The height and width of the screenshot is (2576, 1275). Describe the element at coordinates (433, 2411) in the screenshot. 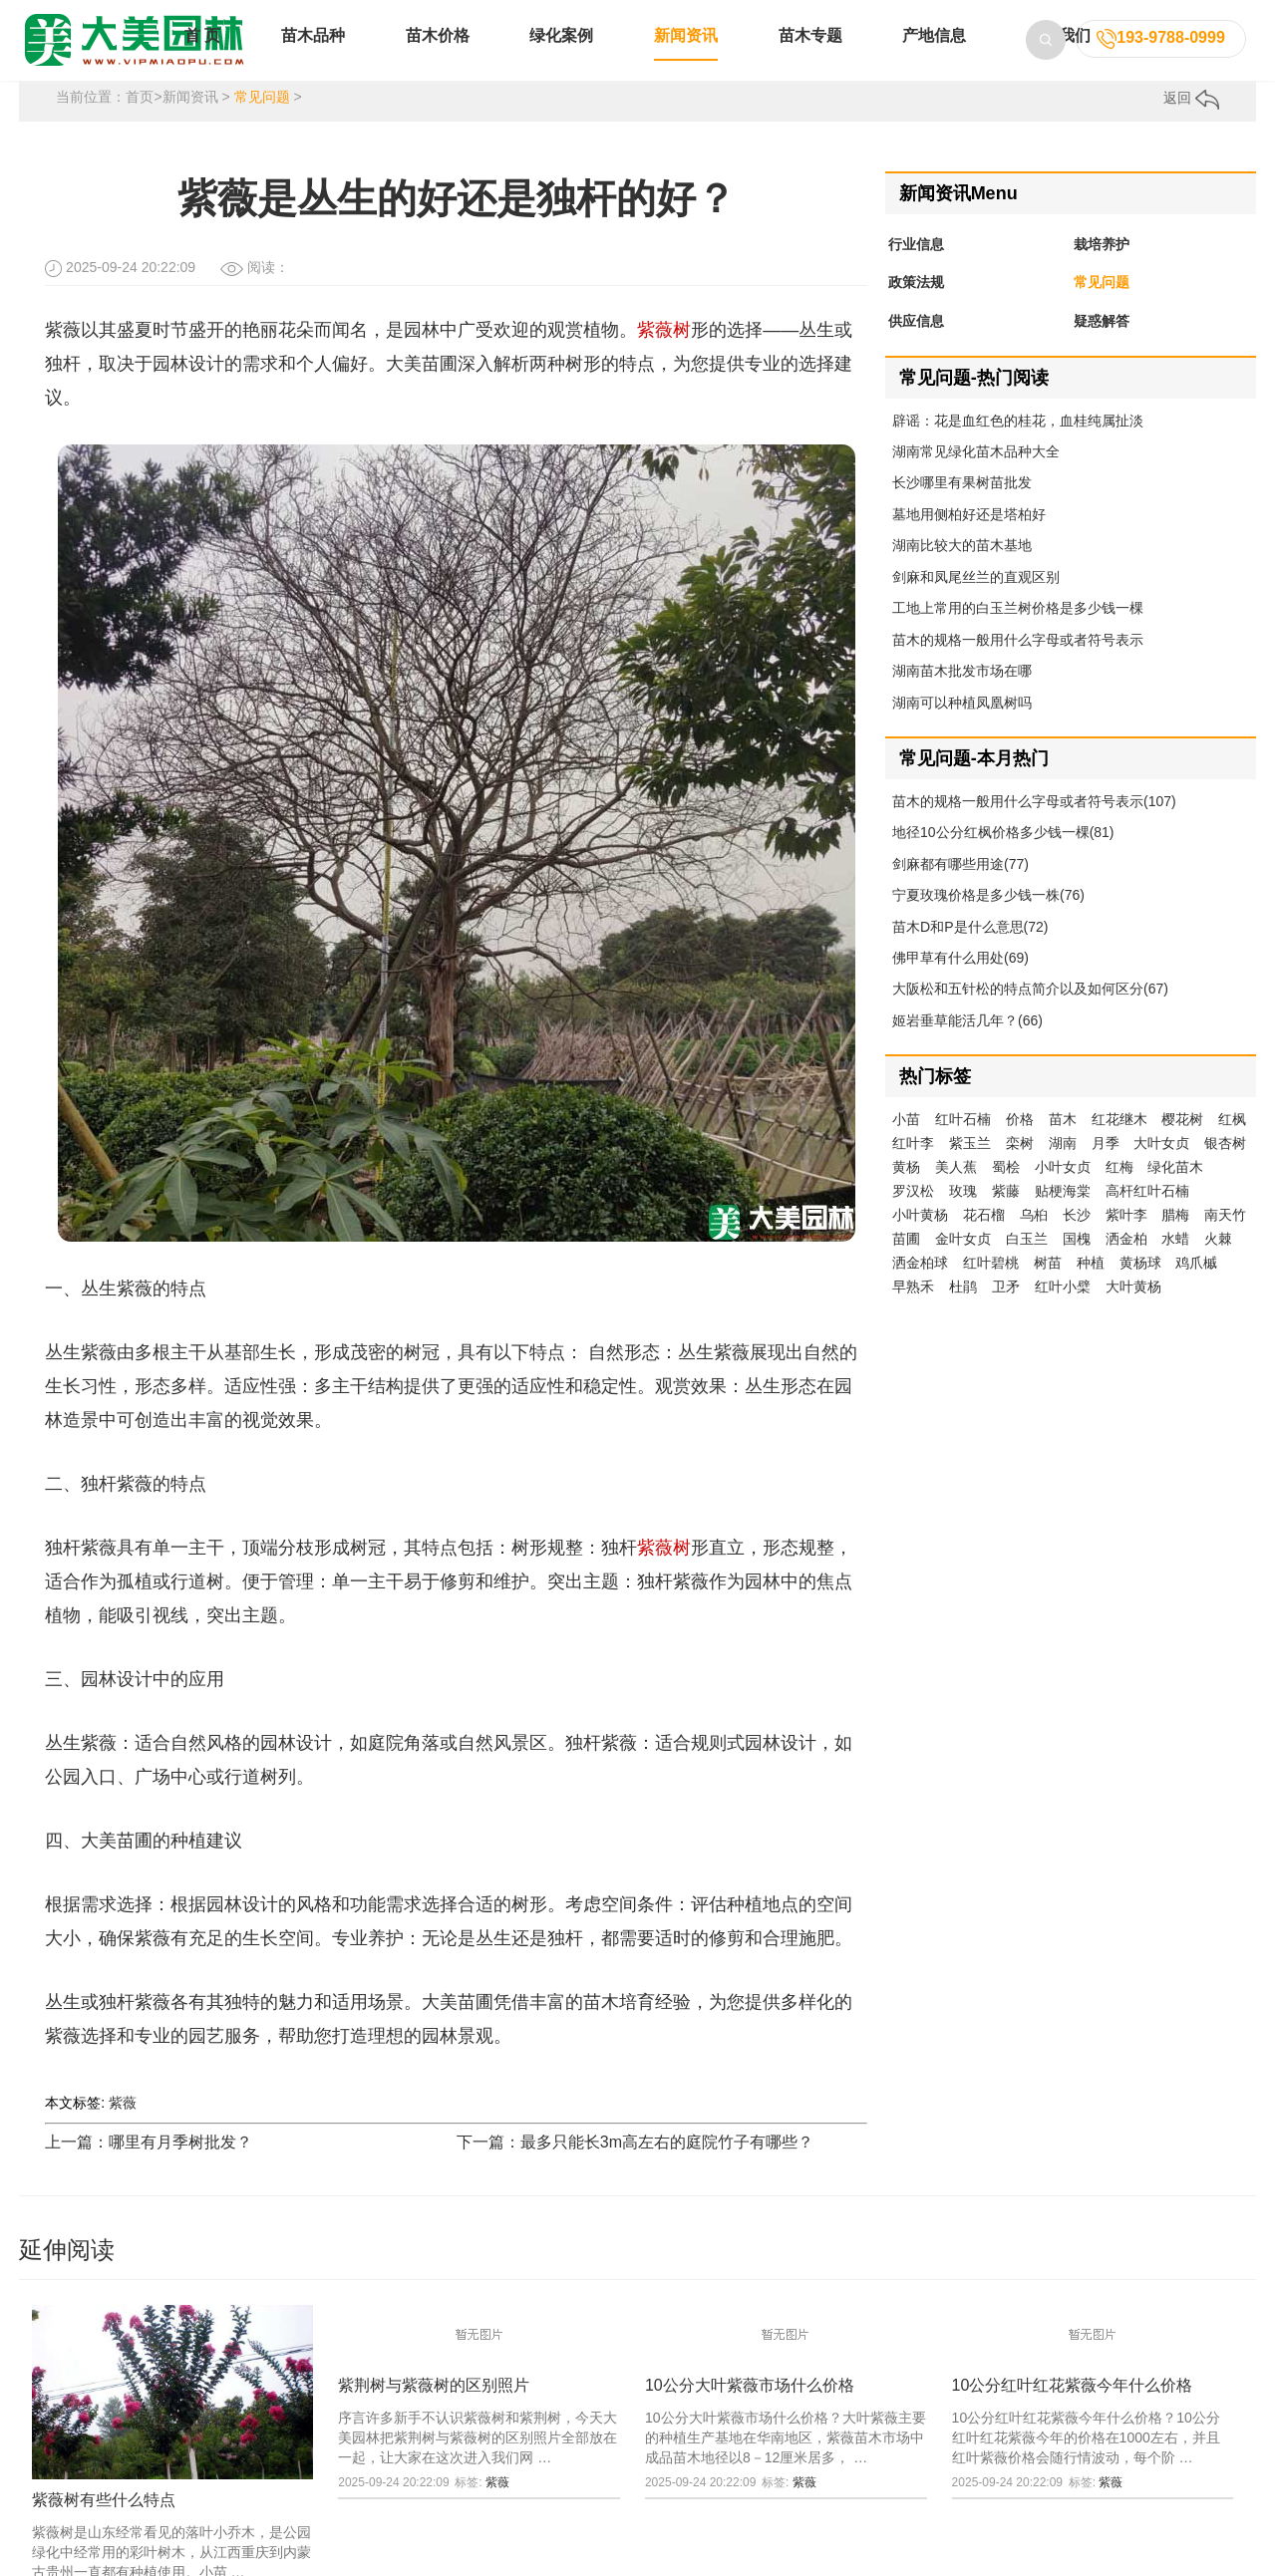

I see `紫荆树与紫薇树的区别照片` at that location.